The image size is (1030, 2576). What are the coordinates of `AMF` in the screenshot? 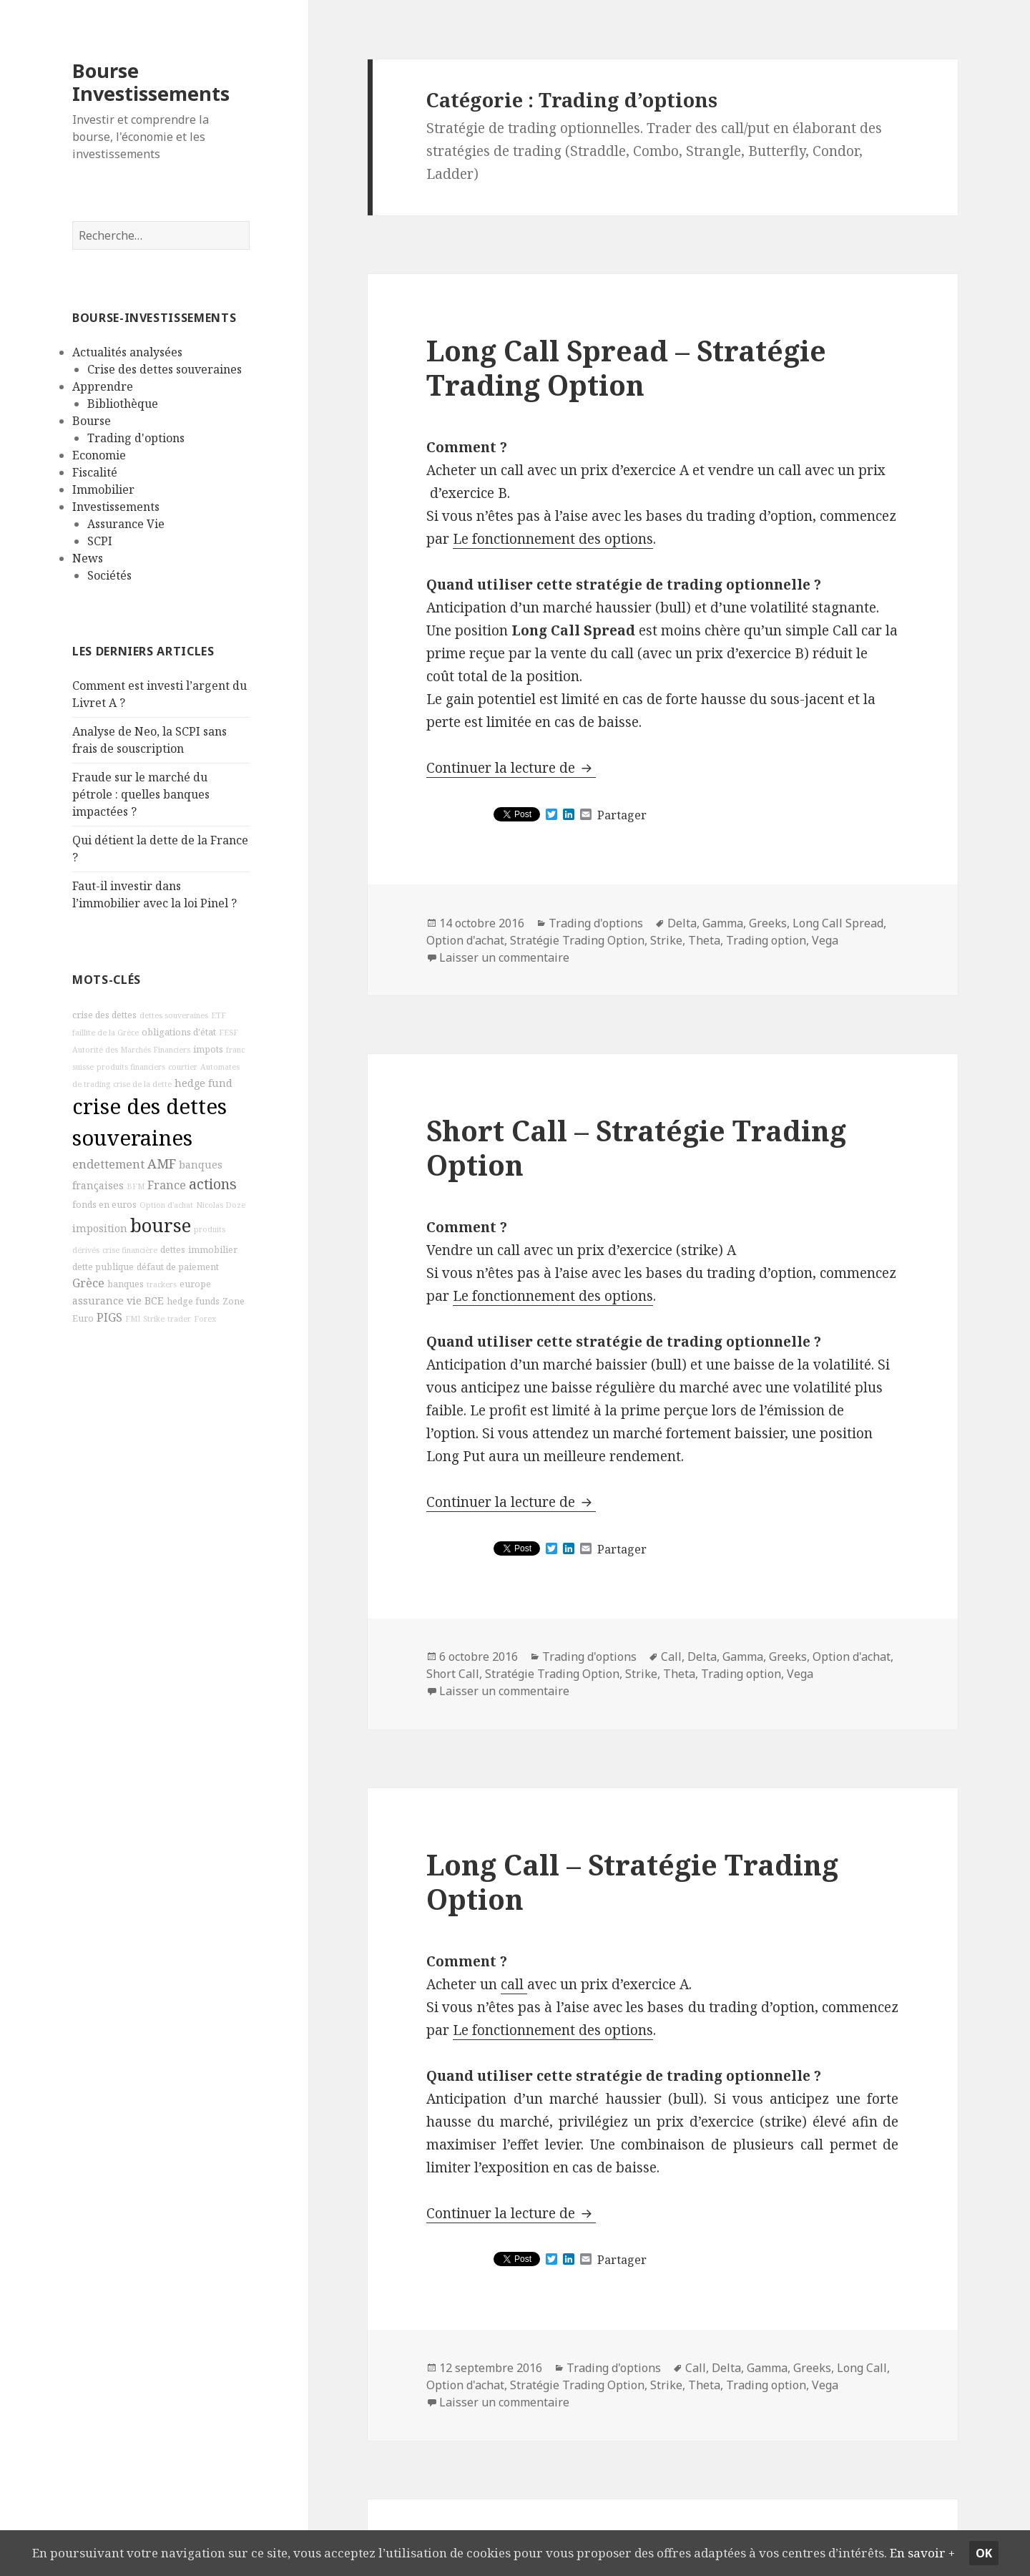 It's located at (161, 1163).